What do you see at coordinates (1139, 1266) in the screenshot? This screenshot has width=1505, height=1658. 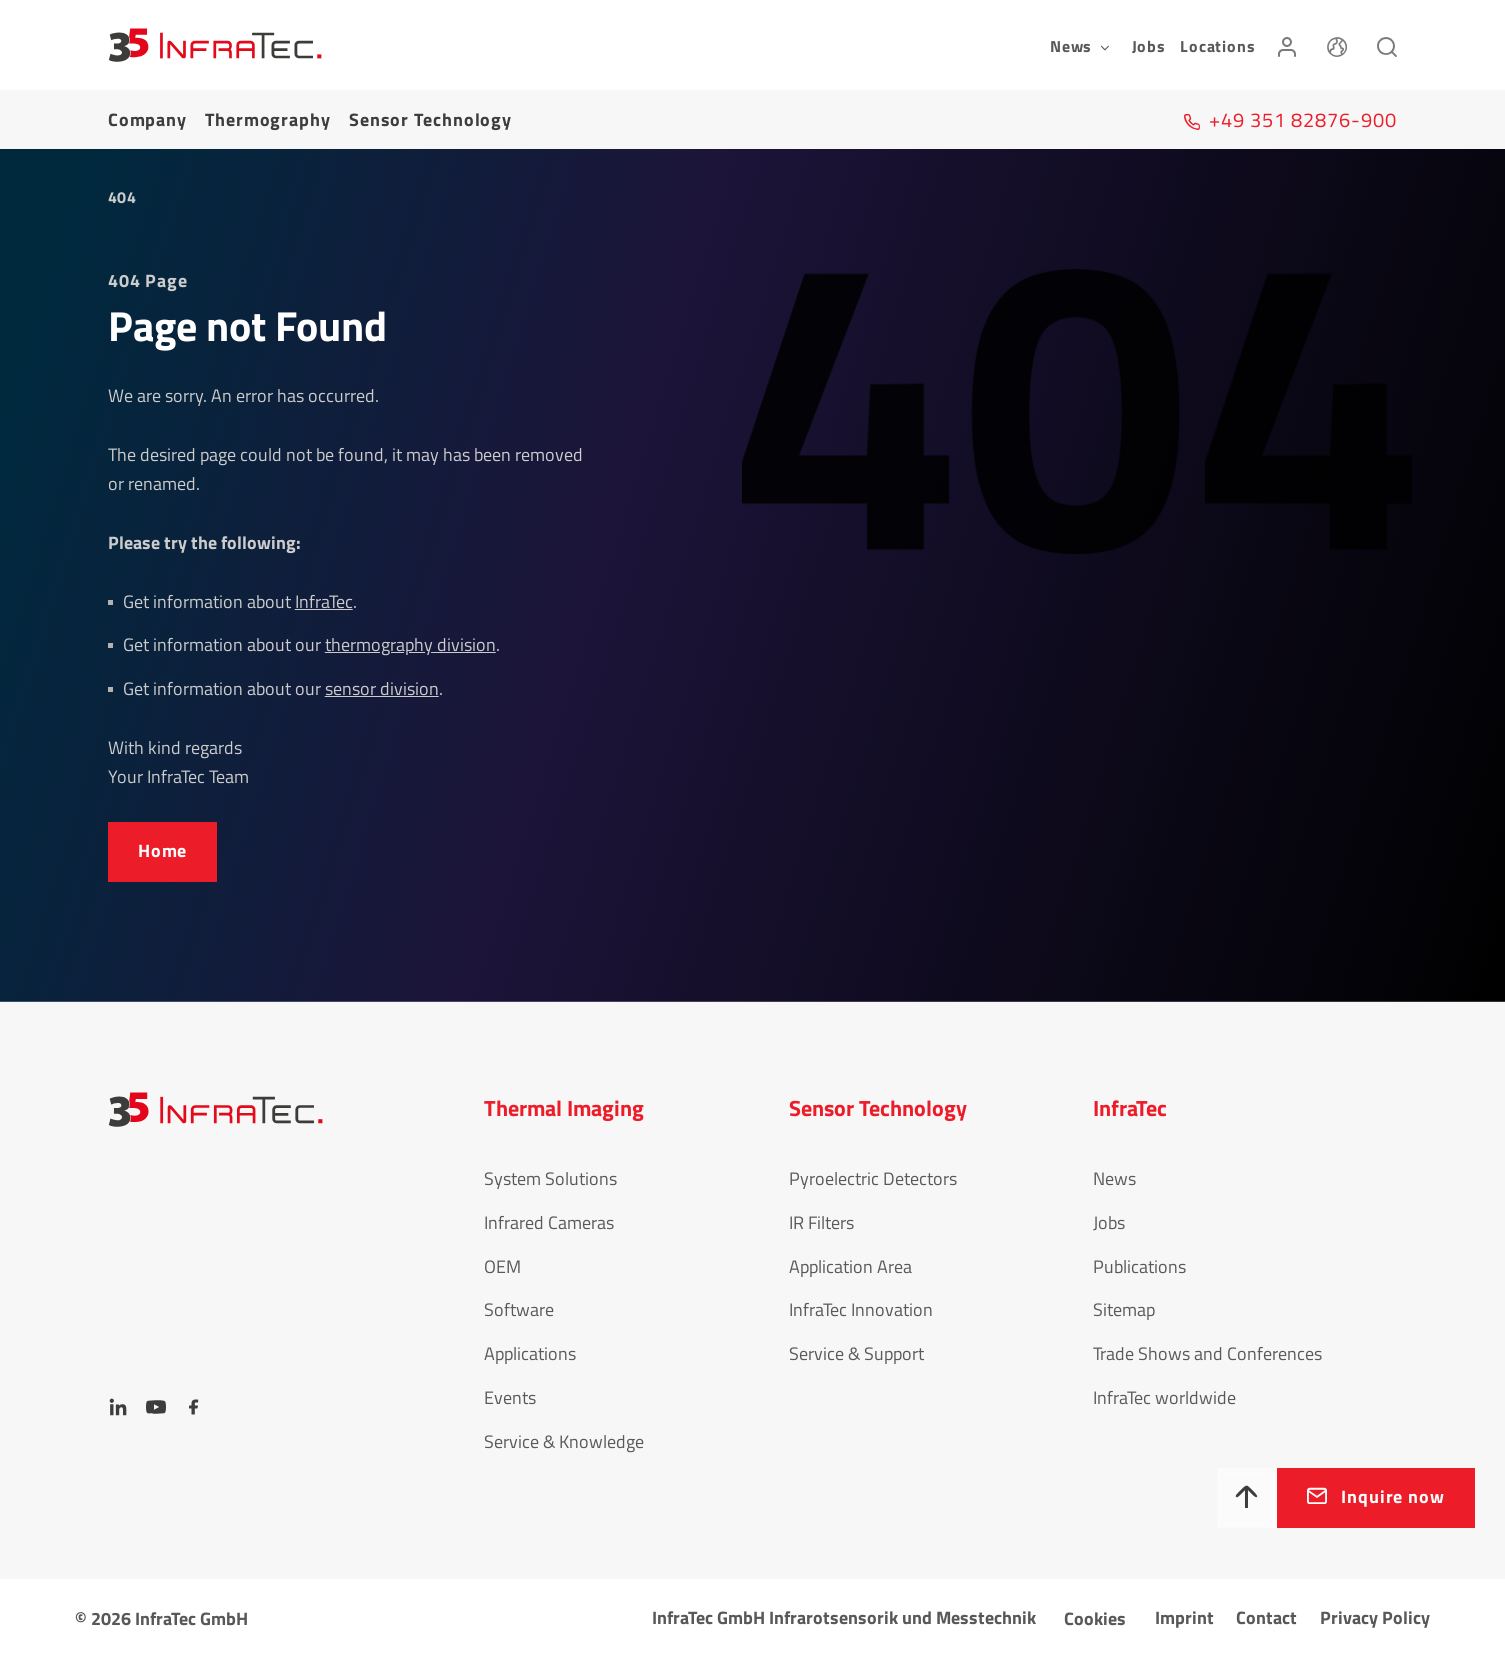 I see `Publications` at bounding box center [1139, 1266].